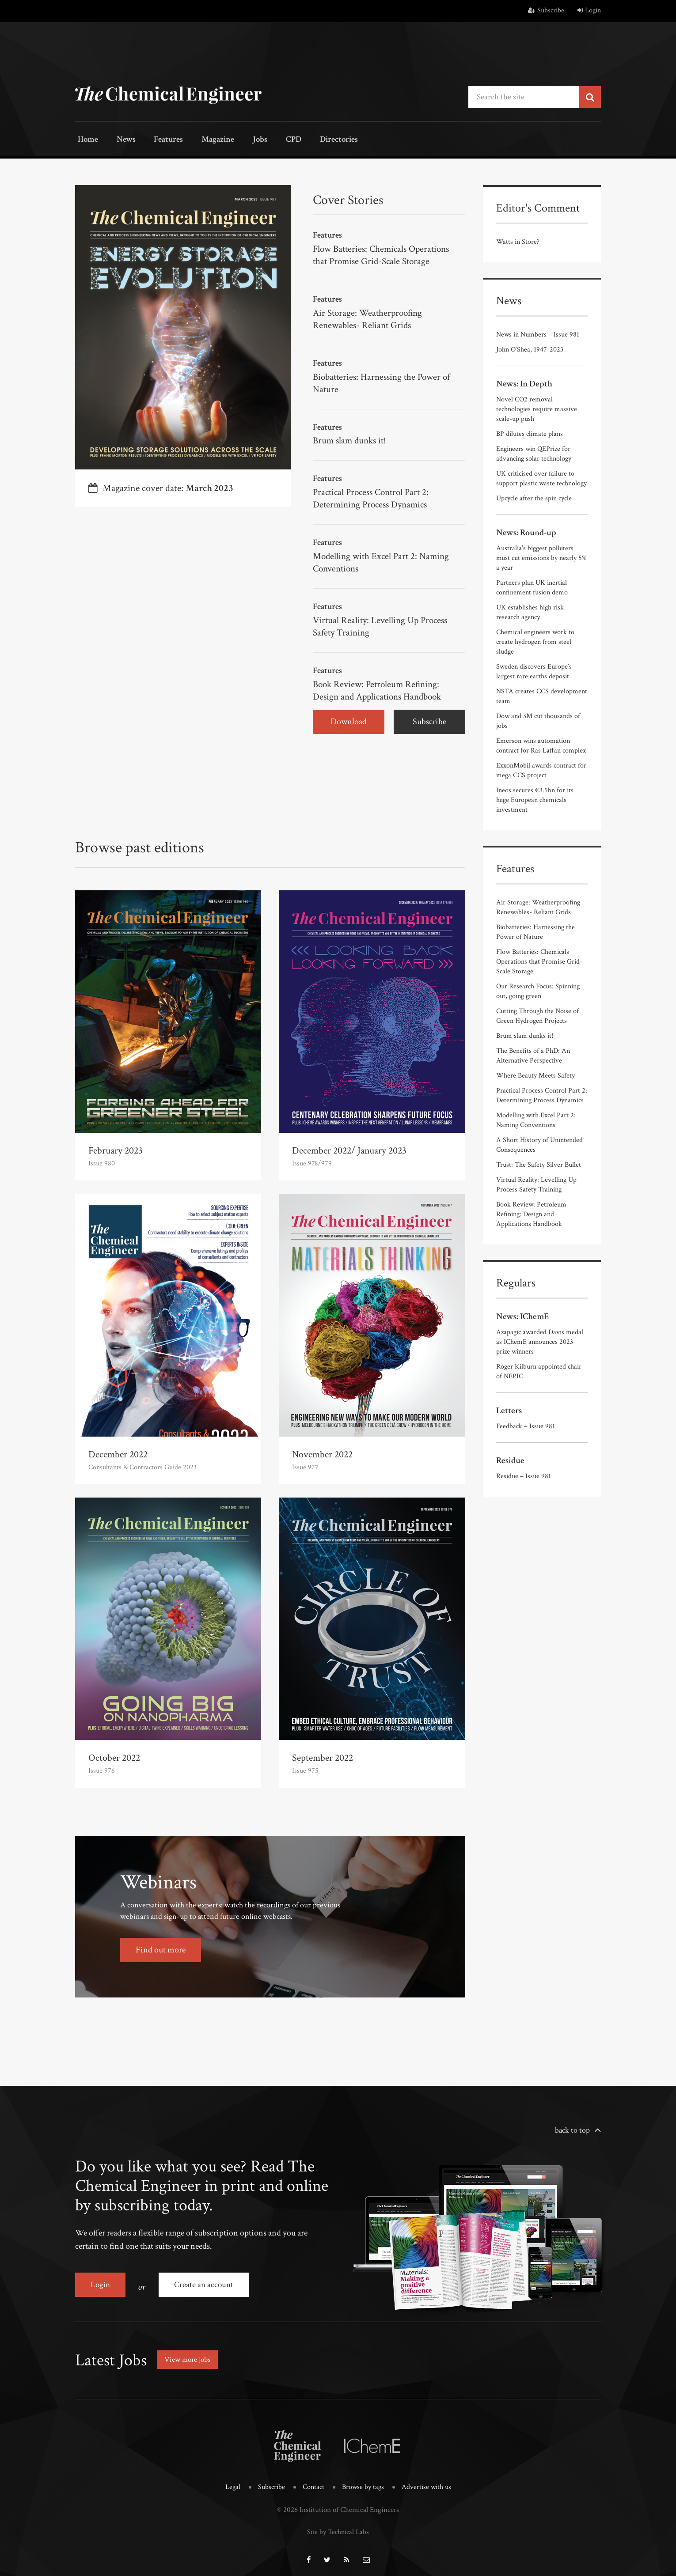 The height and width of the screenshot is (2576, 676). Describe the element at coordinates (537, 333) in the screenshot. I see `News in Numbers – Issue 981` at that location.